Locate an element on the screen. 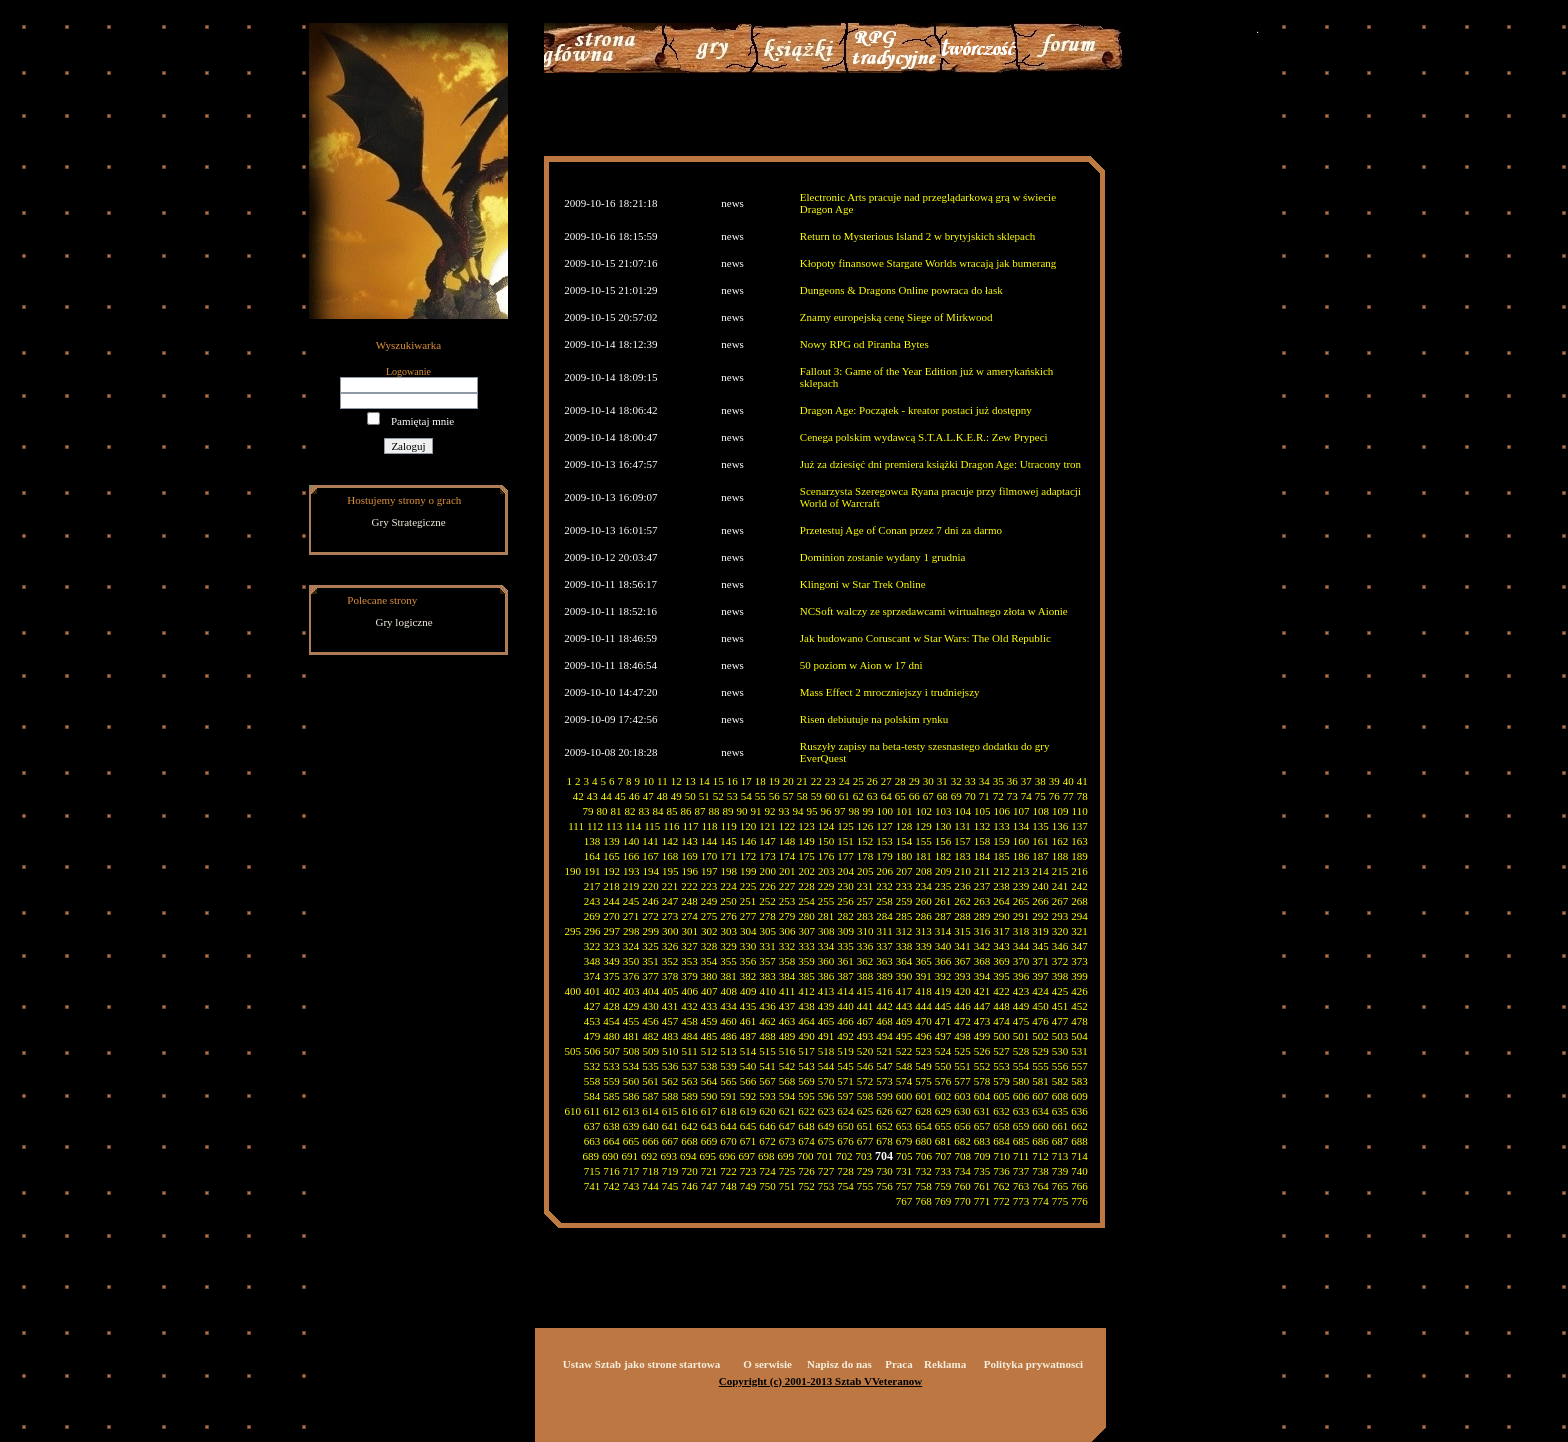 The image size is (1568, 1442). Napisz do nas is located at coordinates (839, 1364).